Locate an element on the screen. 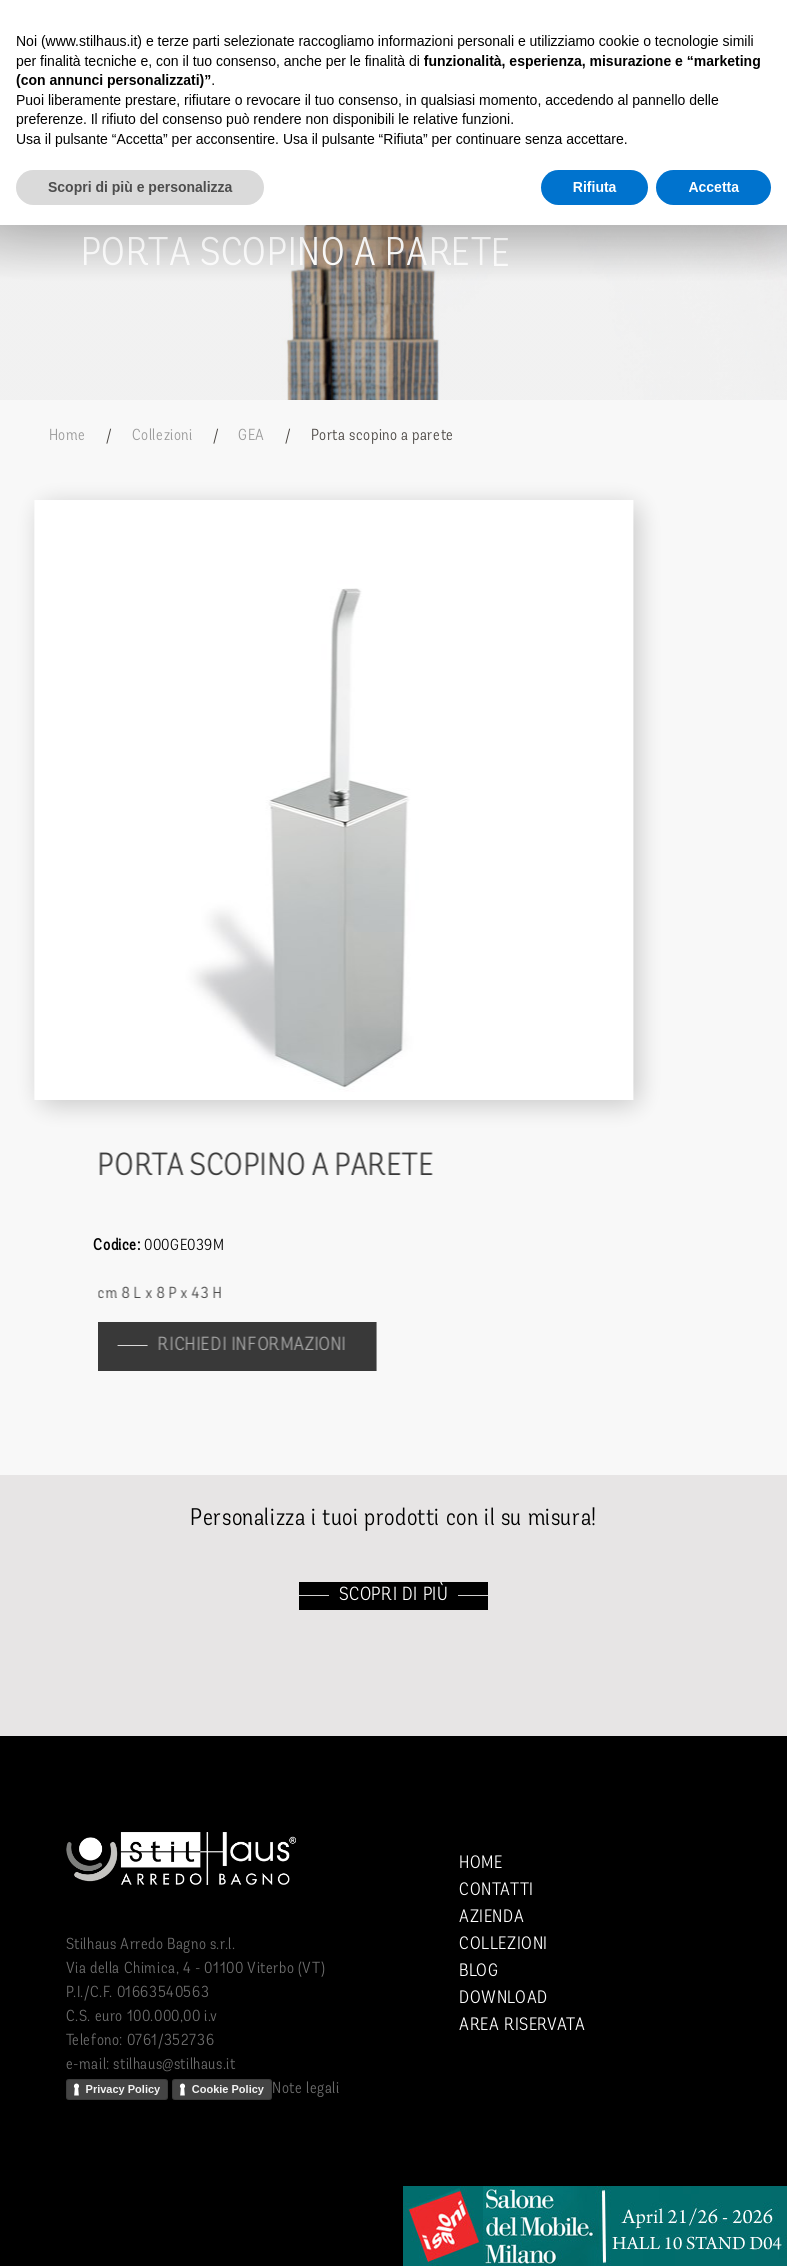  Blog is located at coordinates (478, 1971).